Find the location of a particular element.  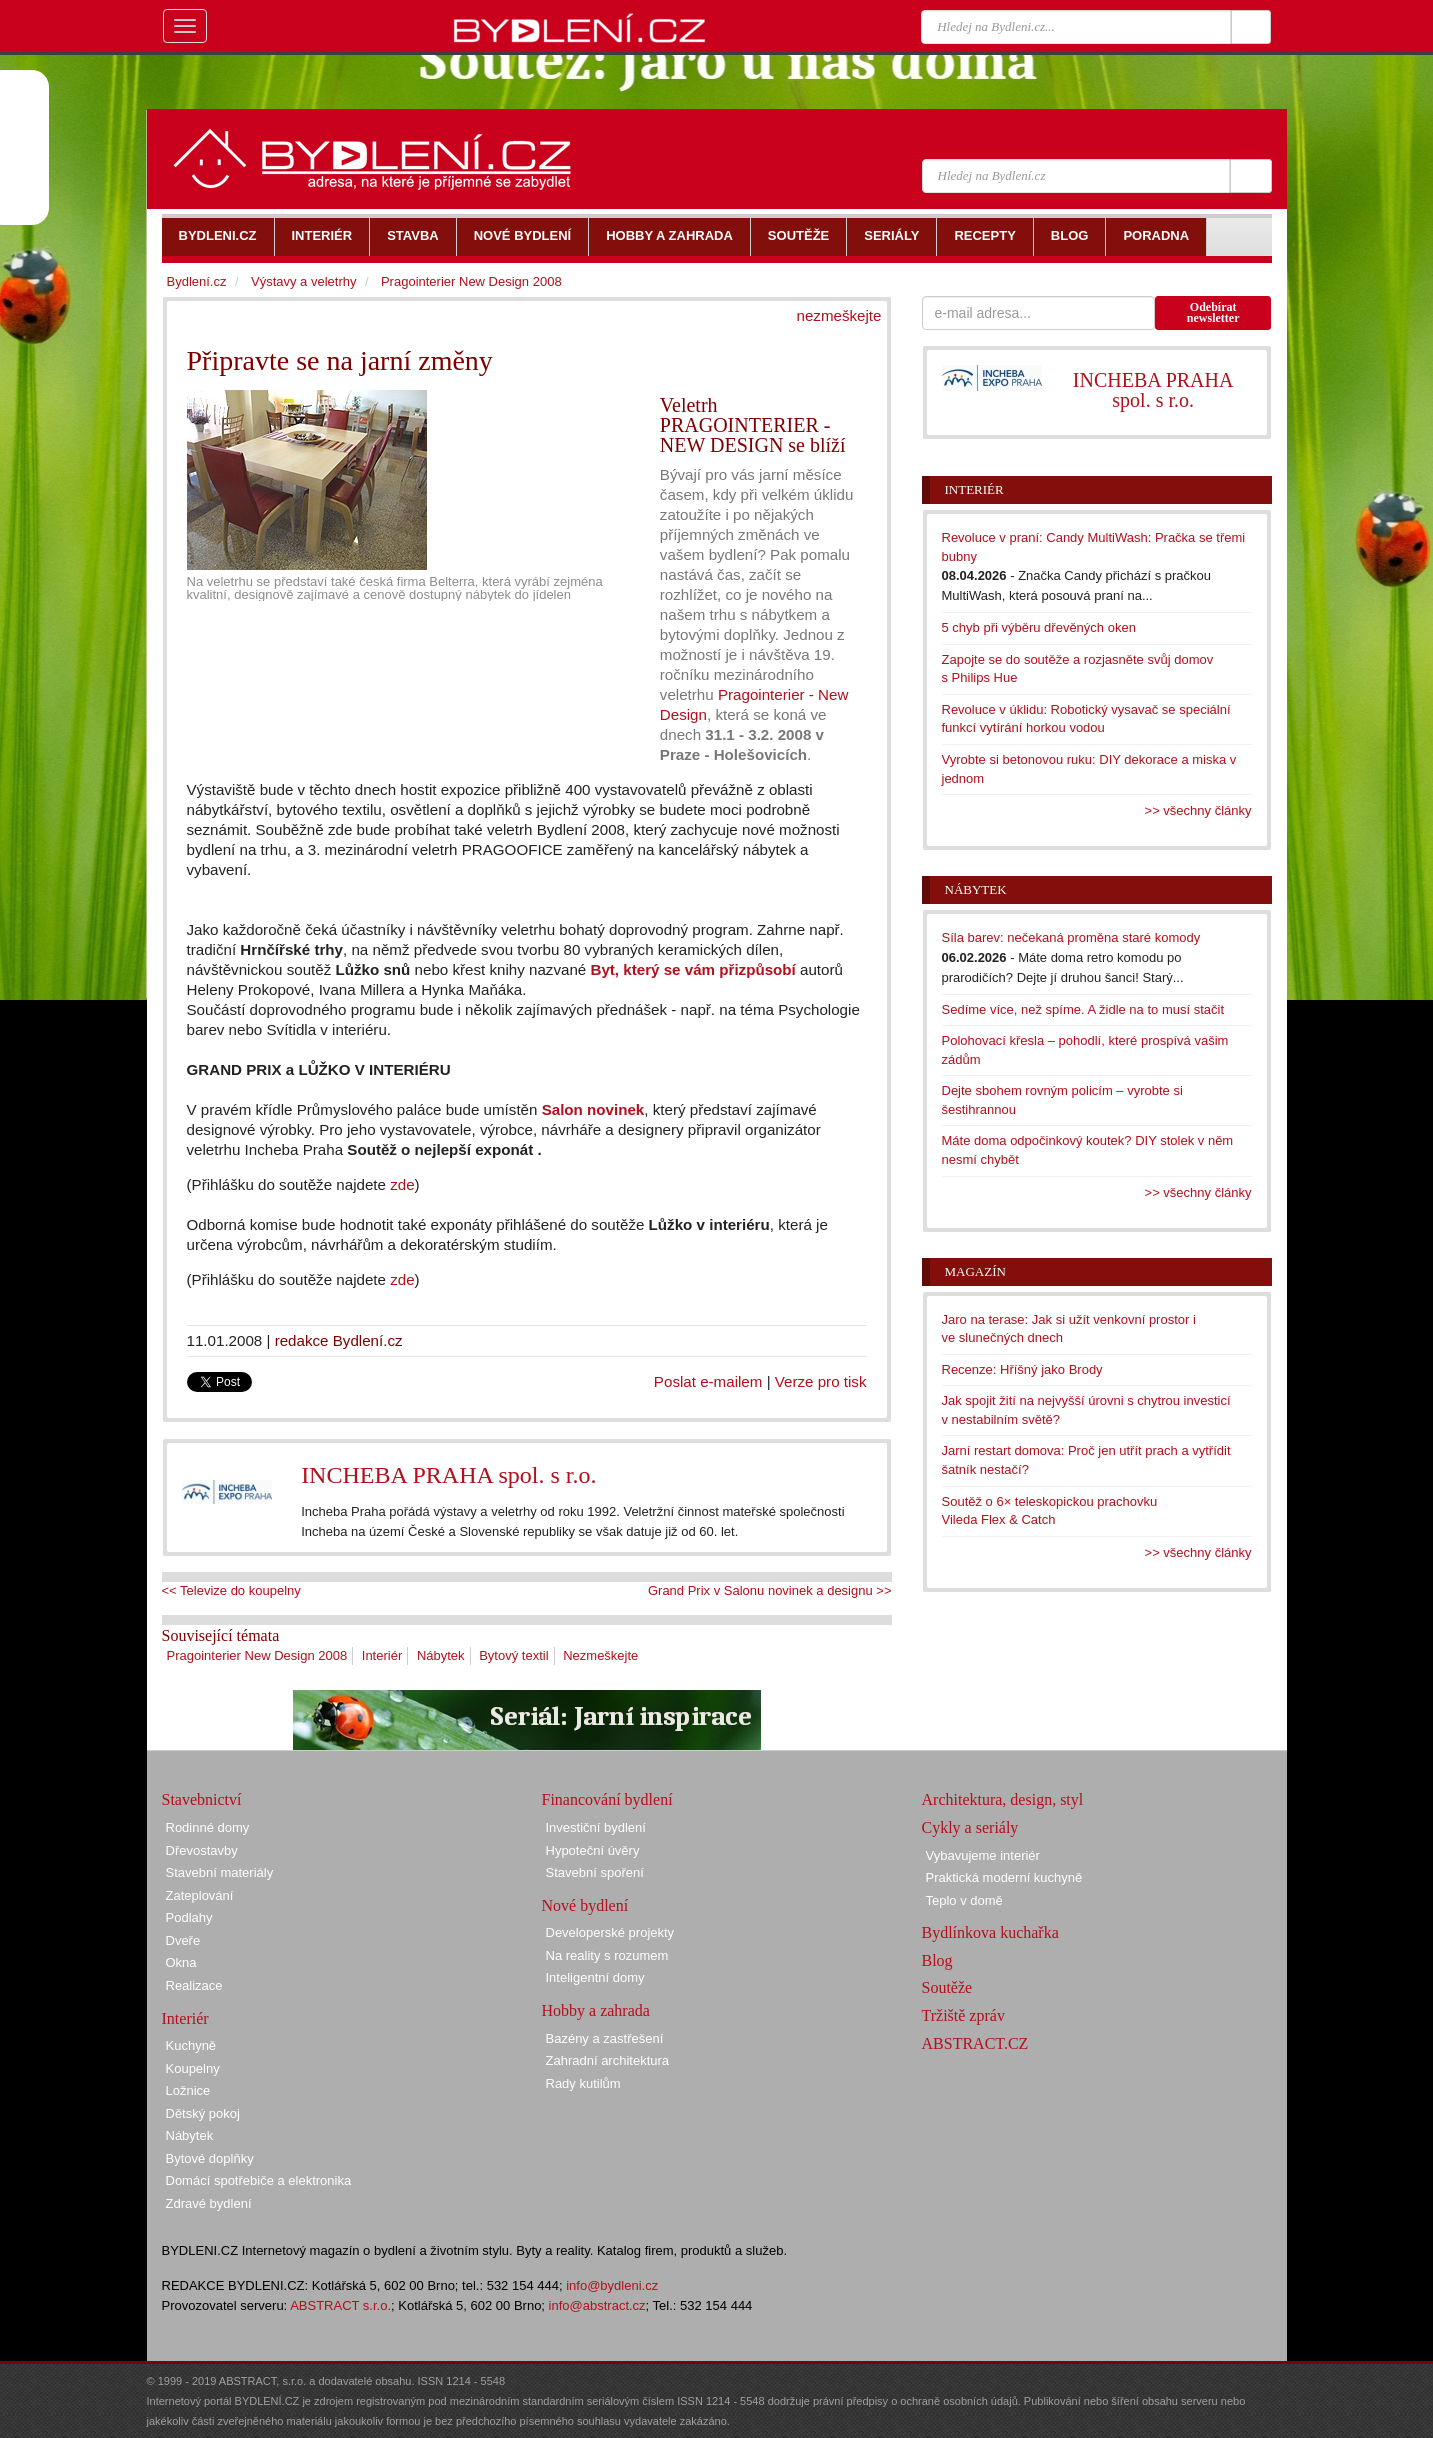

Na reality s rozumem is located at coordinates (607, 1955).